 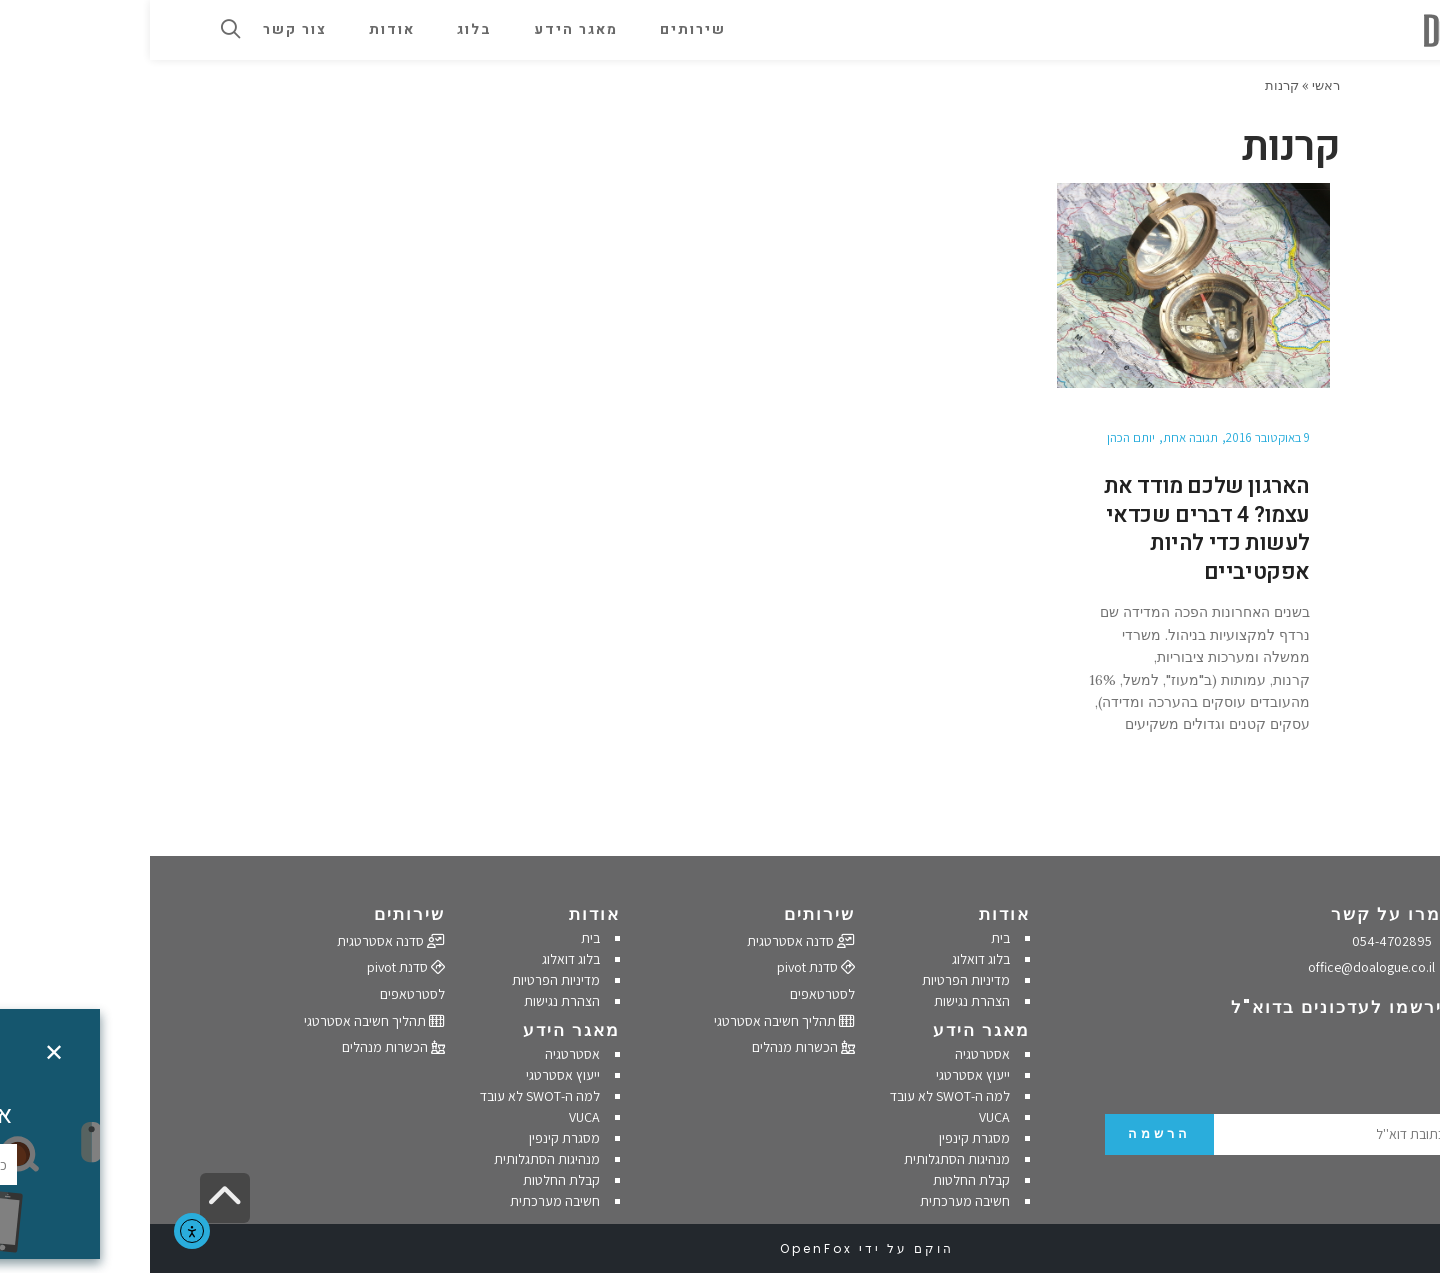 What do you see at coordinates (1057, 529) in the screenshot?
I see `הארגון שלכם מודד את עצמו? 4 דברים שכדאי לעשות כדי להיות אפקטיביים` at bounding box center [1057, 529].